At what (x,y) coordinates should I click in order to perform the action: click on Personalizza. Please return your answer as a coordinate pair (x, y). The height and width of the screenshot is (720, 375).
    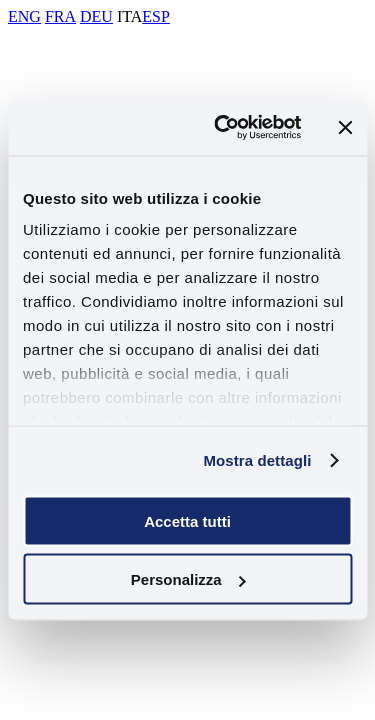
    Looking at the image, I should click on (188, 579).